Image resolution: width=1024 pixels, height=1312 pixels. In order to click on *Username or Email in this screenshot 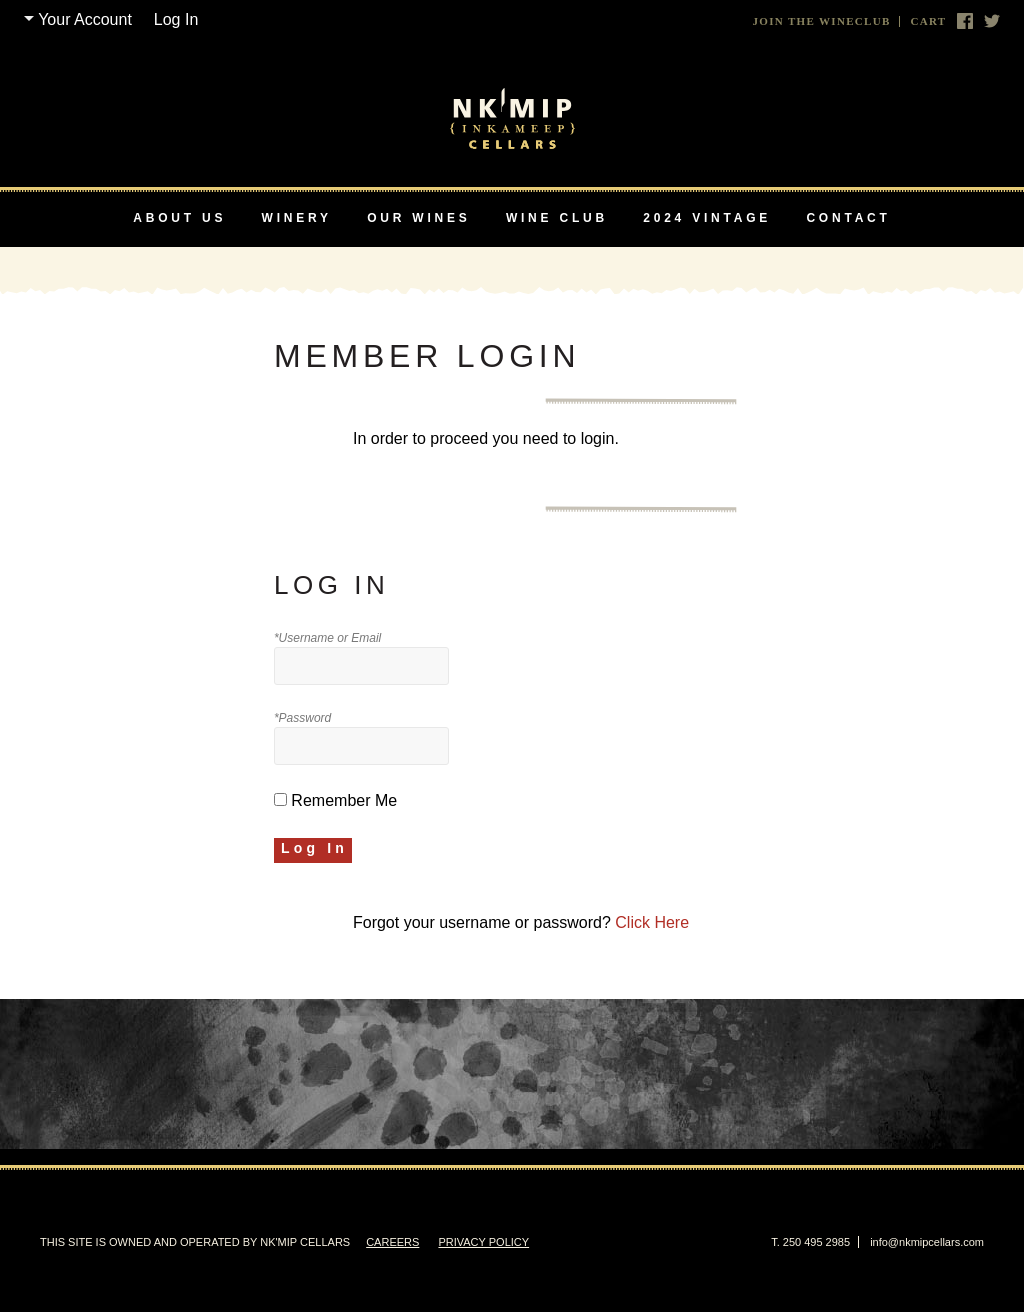, I will do `click(327, 638)`.